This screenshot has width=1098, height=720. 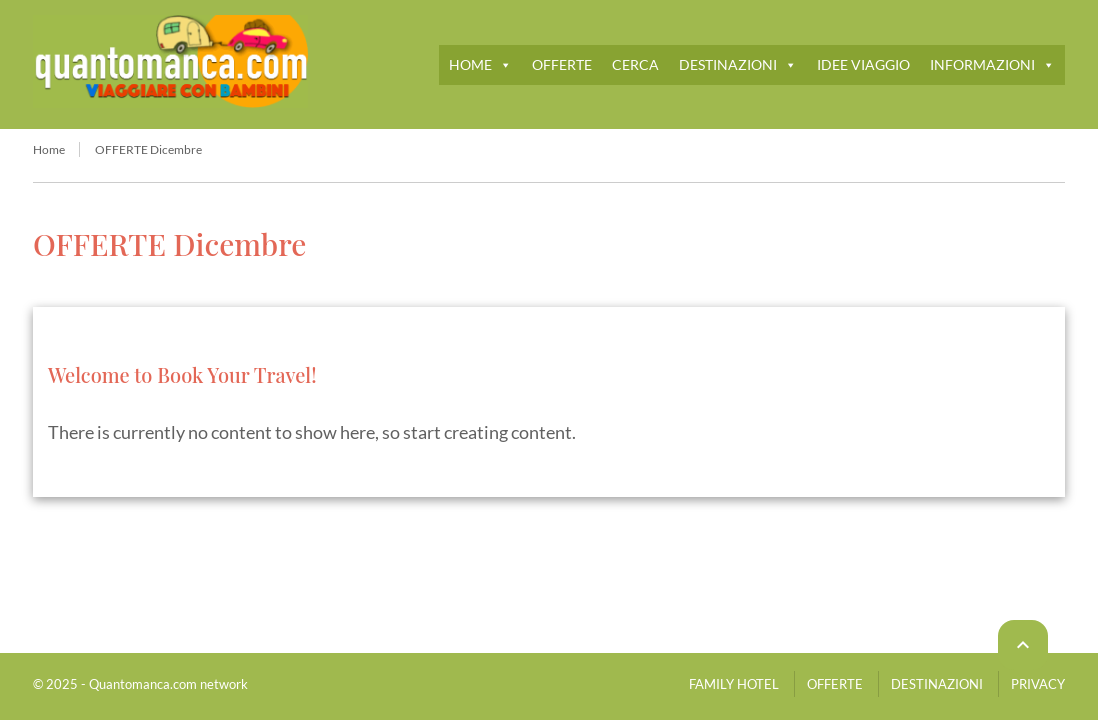 I want to click on DESTINAZIONI, so click(x=738, y=64).